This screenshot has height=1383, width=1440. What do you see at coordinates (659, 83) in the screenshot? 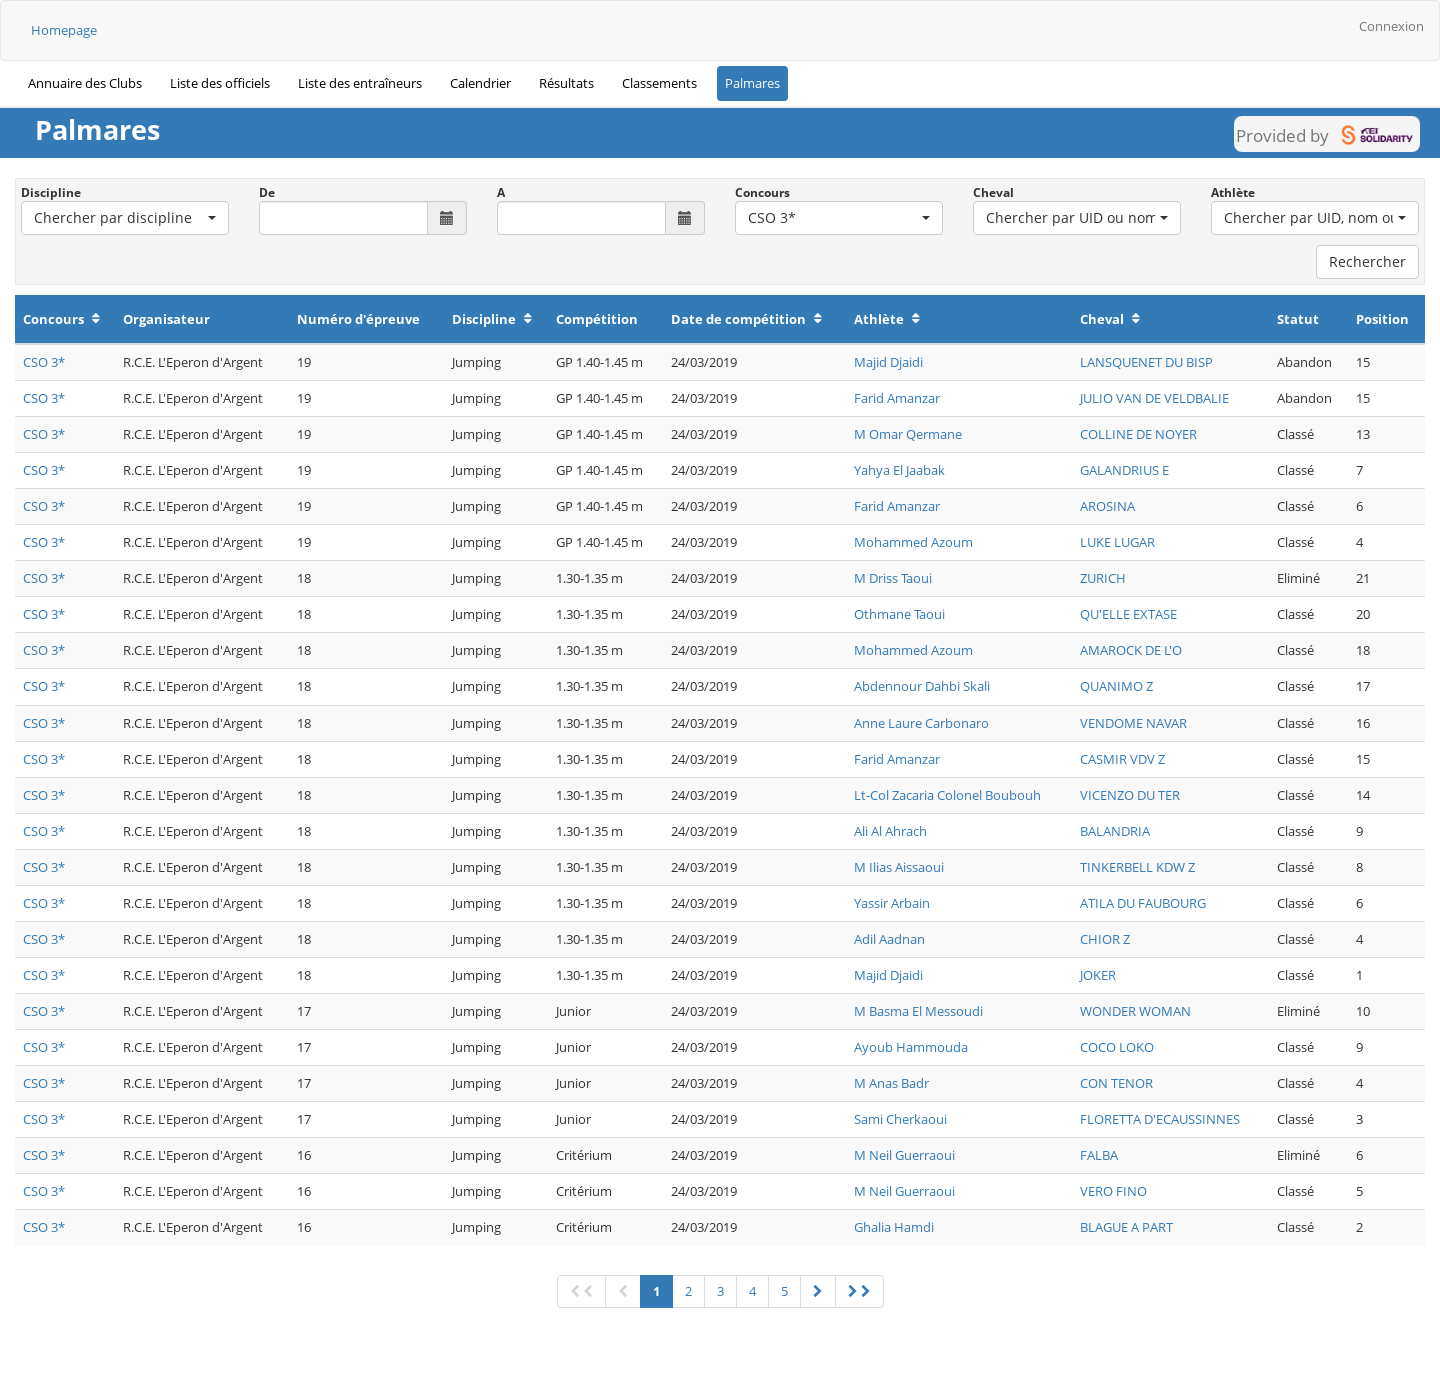
I see `Classements` at bounding box center [659, 83].